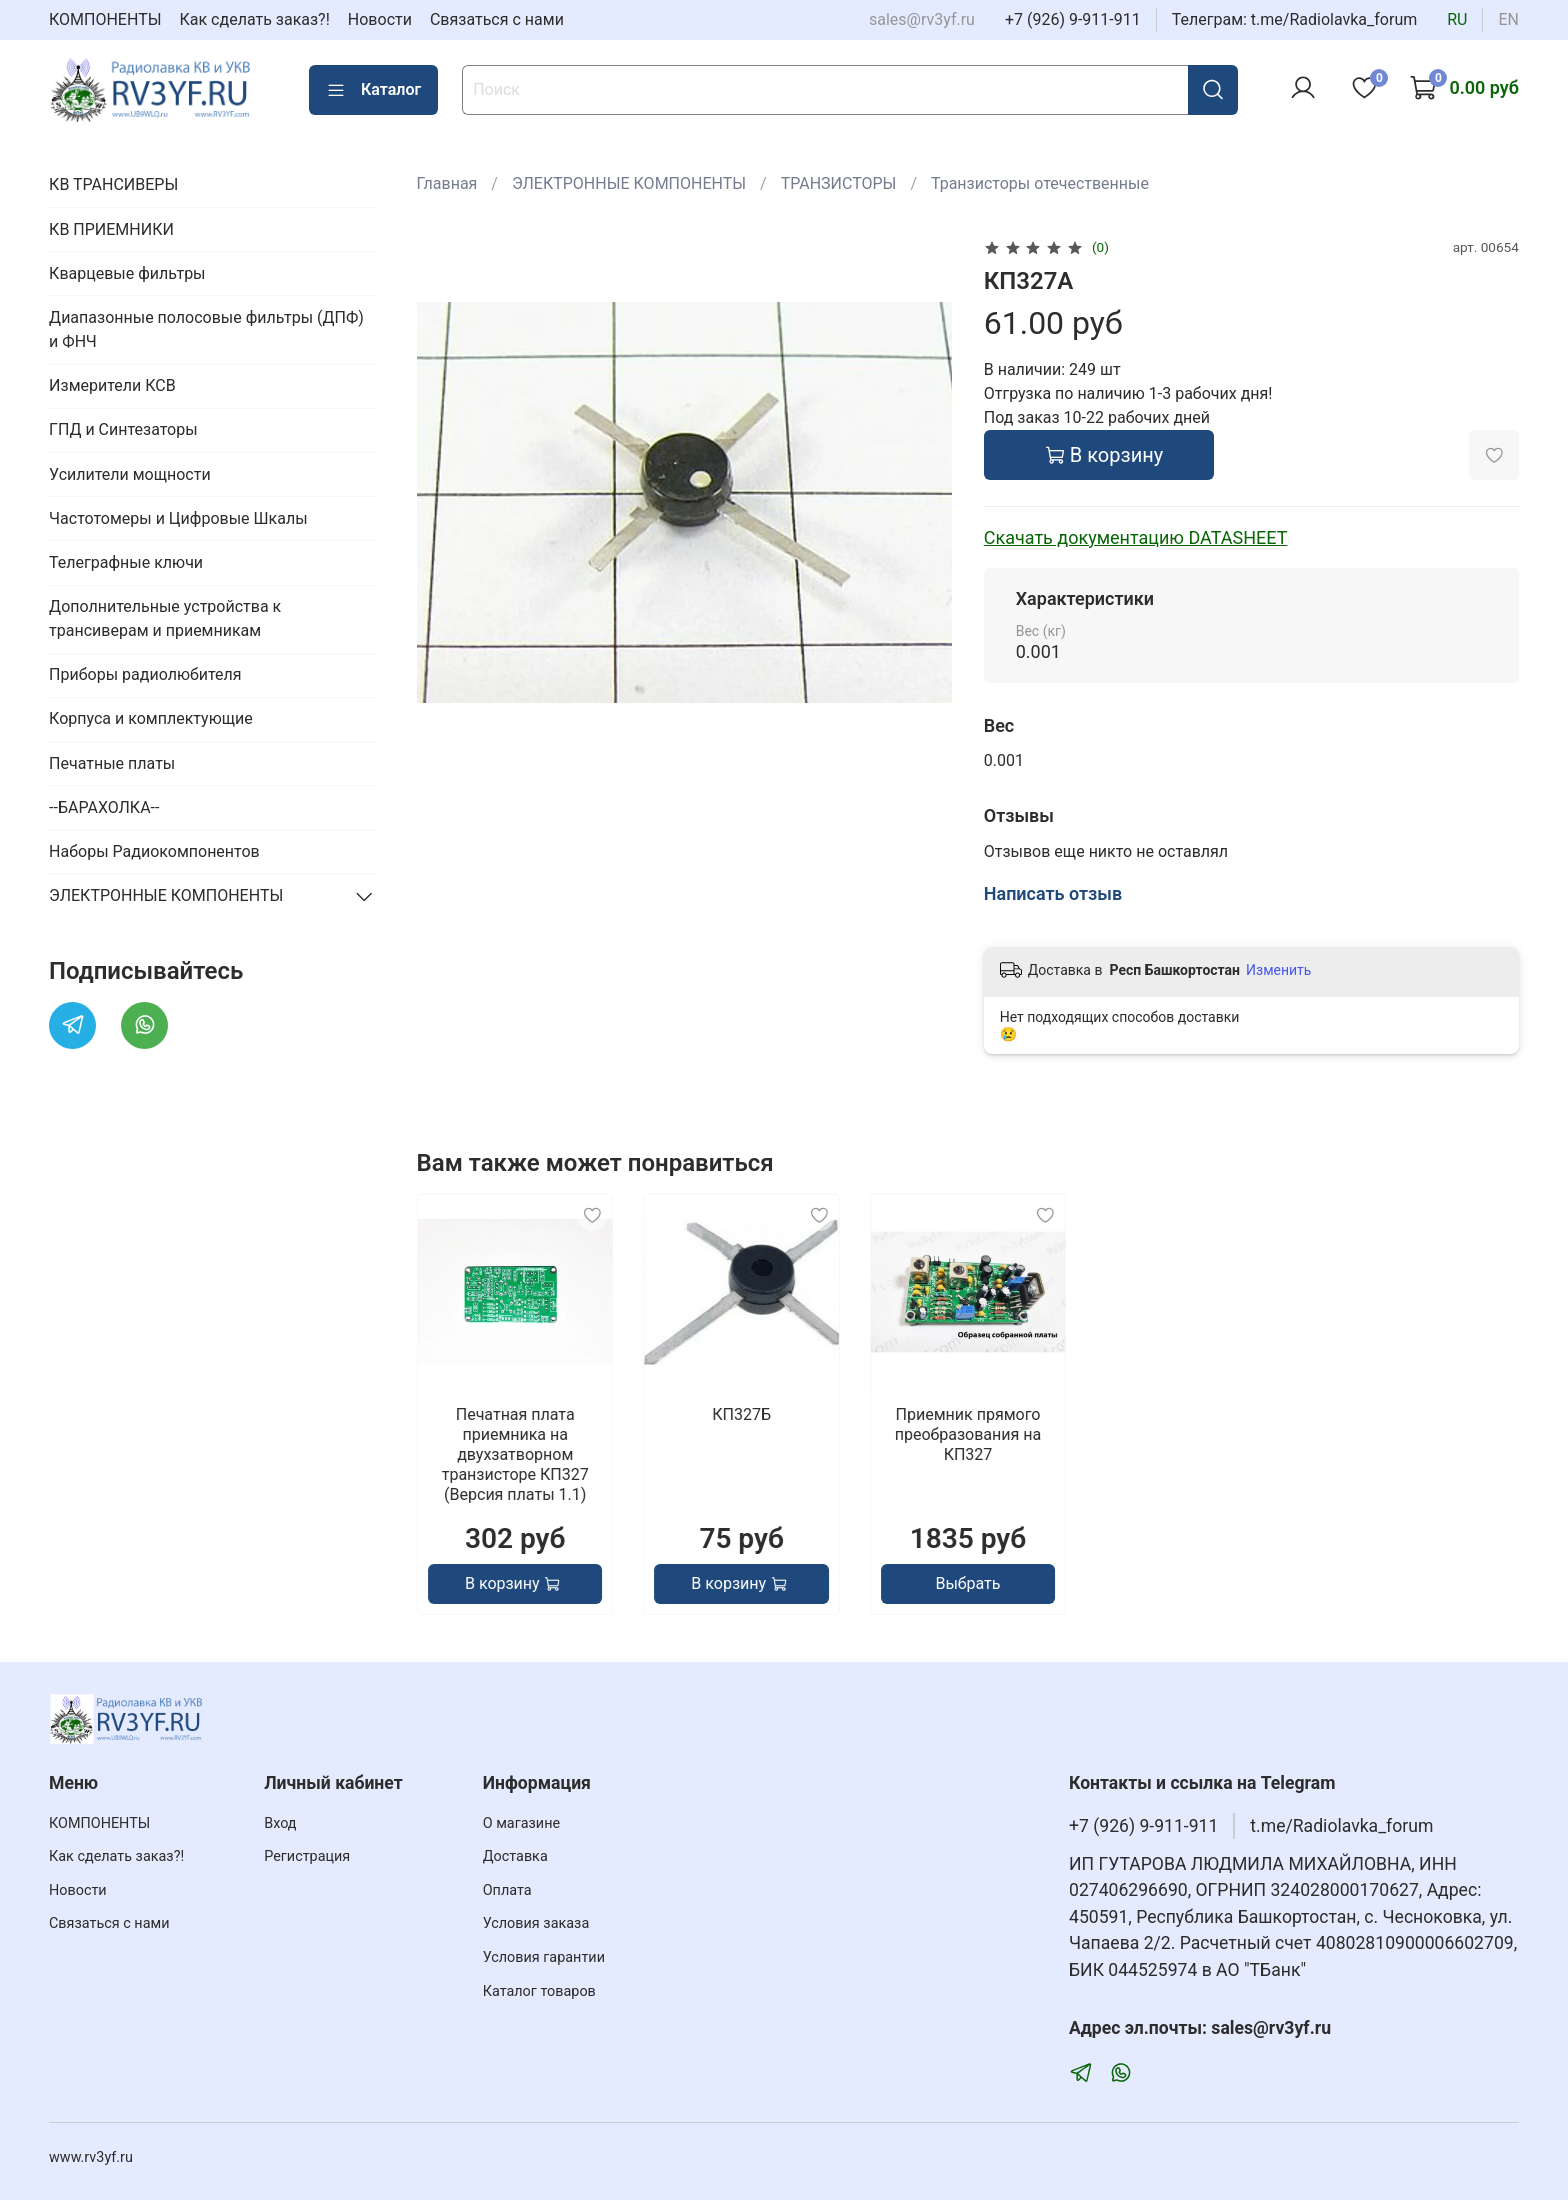  Describe the element at coordinates (1295, 19) in the screenshot. I see `Телеграм: t.me/Radiolavka_forum` at that location.